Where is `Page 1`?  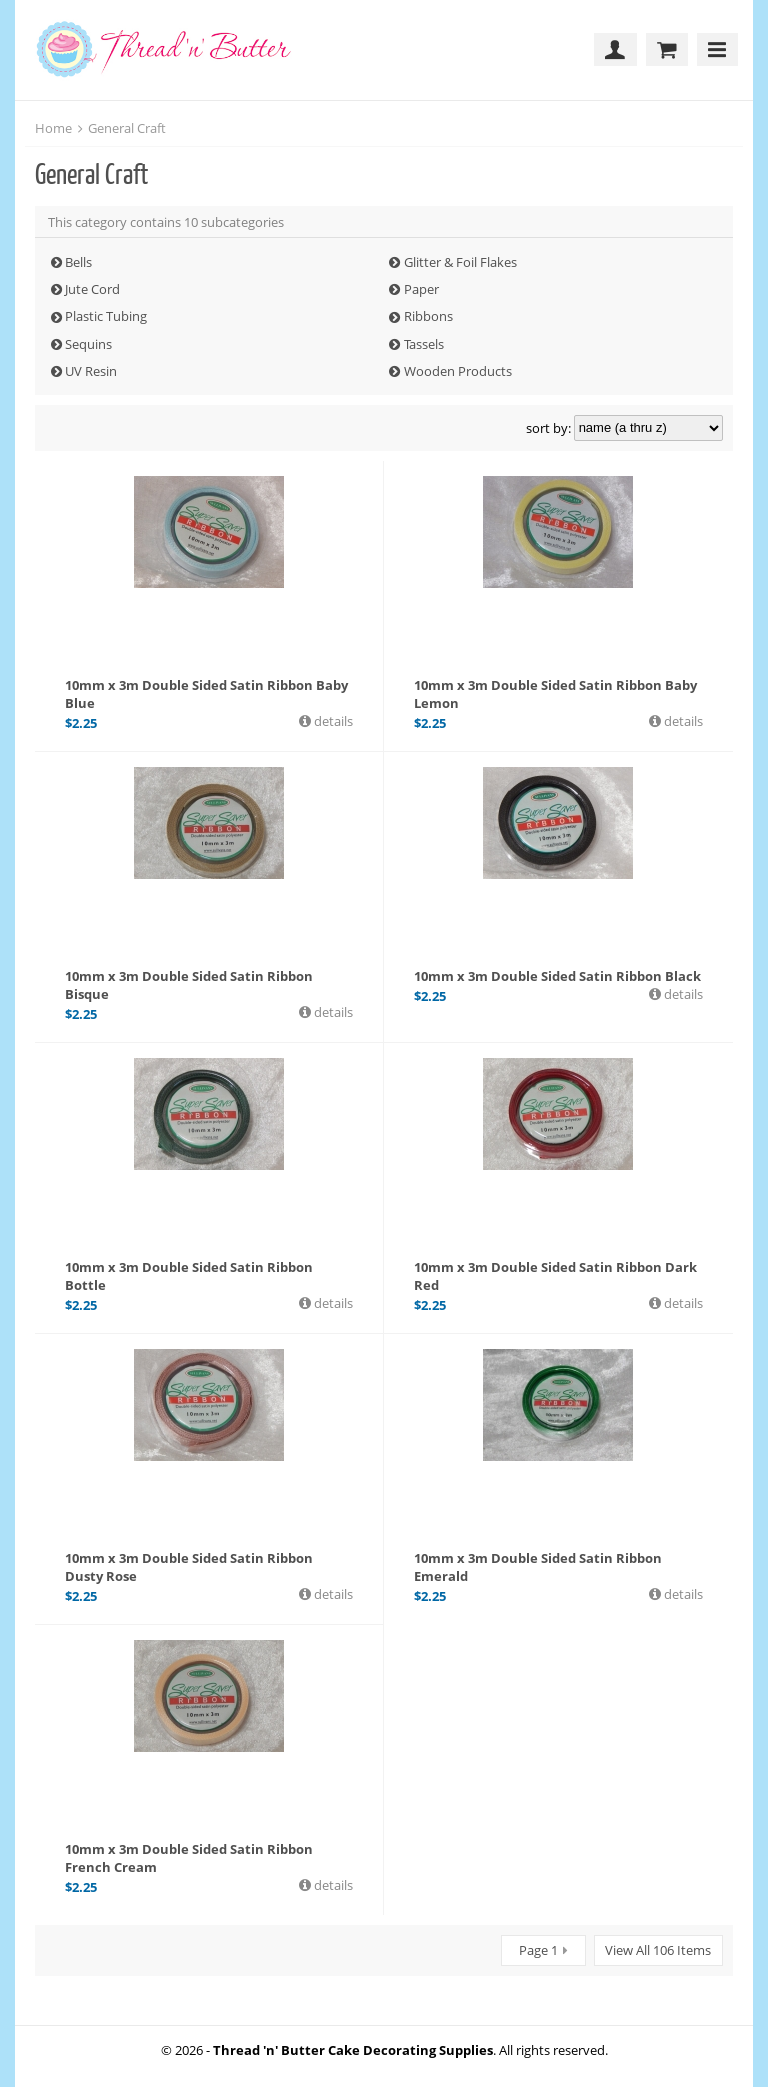
Page 1 is located at coordinates (538, 1950).